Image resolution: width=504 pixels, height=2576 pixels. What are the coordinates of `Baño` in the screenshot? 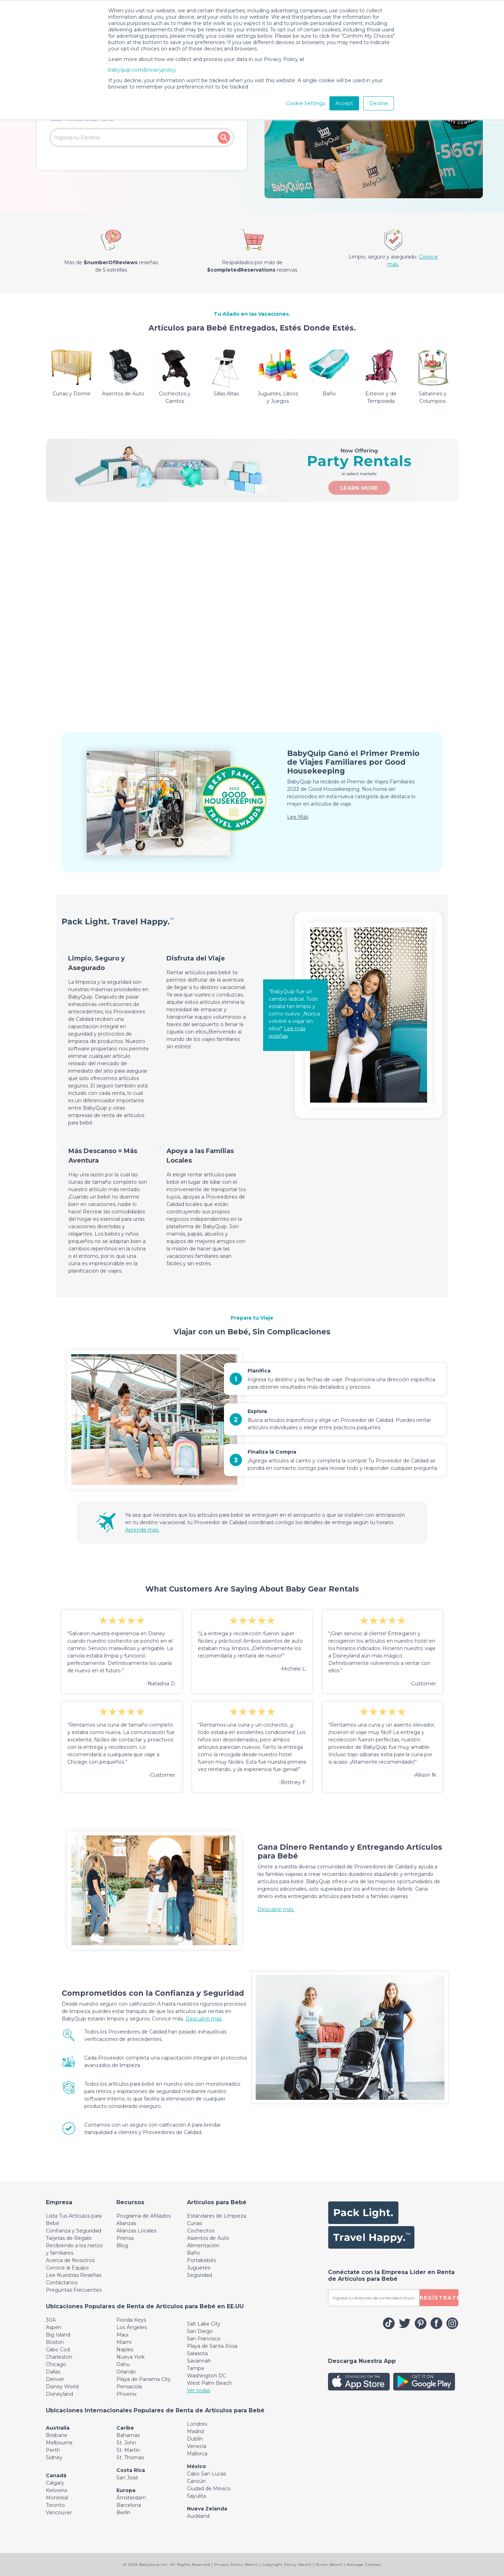 It's located at (193, 2253).